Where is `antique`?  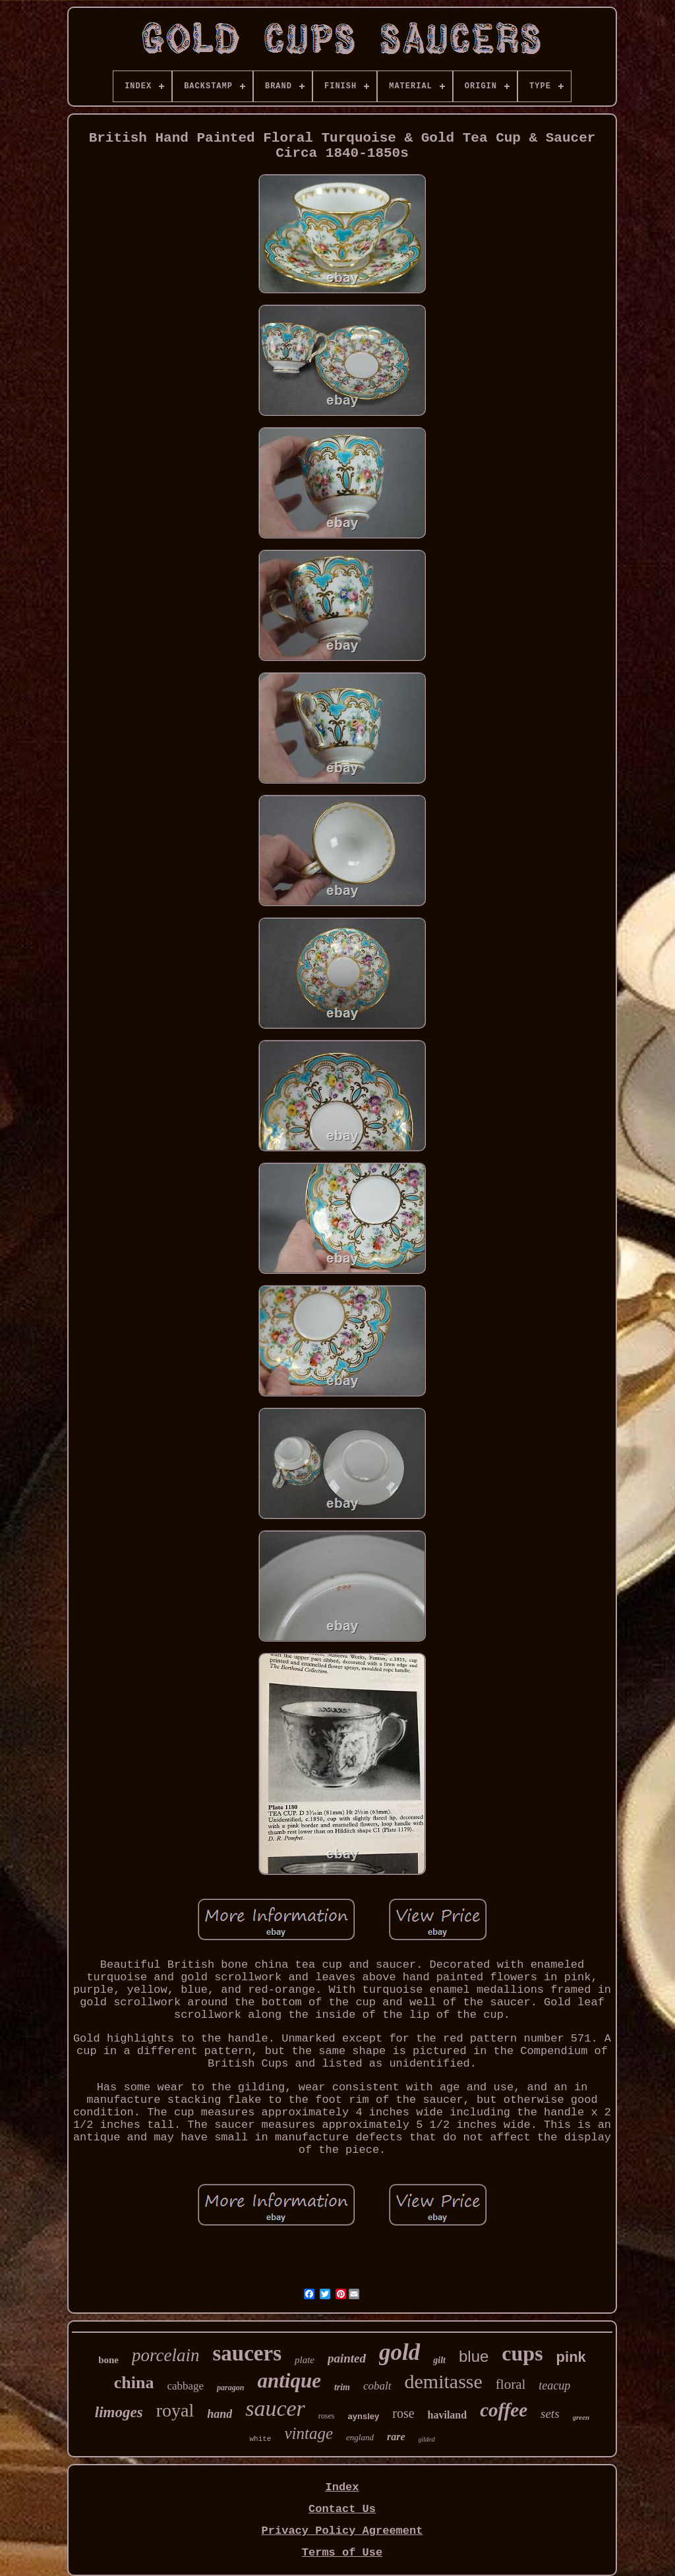
antique is located at coordinates (288, 2380).